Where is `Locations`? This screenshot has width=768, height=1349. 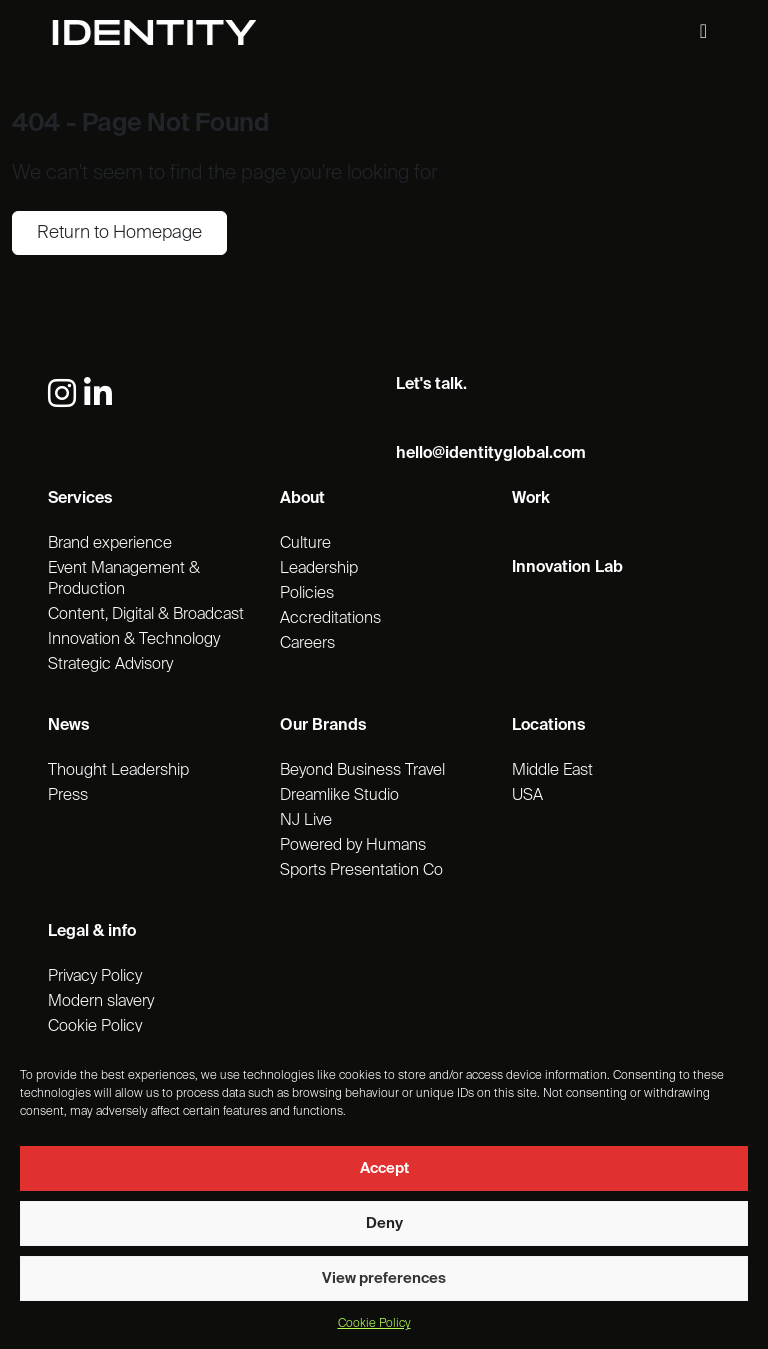 Locations is located at coordinates (548, 726).